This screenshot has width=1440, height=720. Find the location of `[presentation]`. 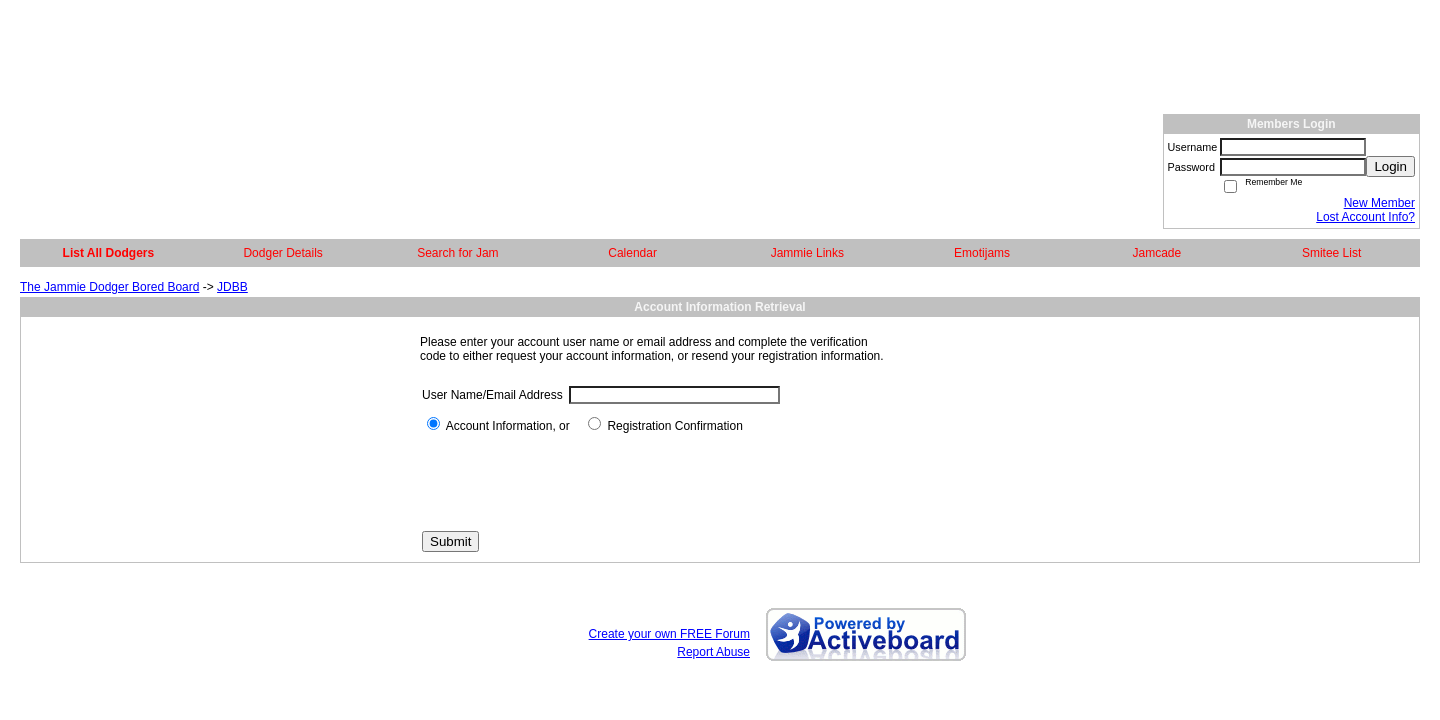

[presentation] is located at coordinates (574, 482).